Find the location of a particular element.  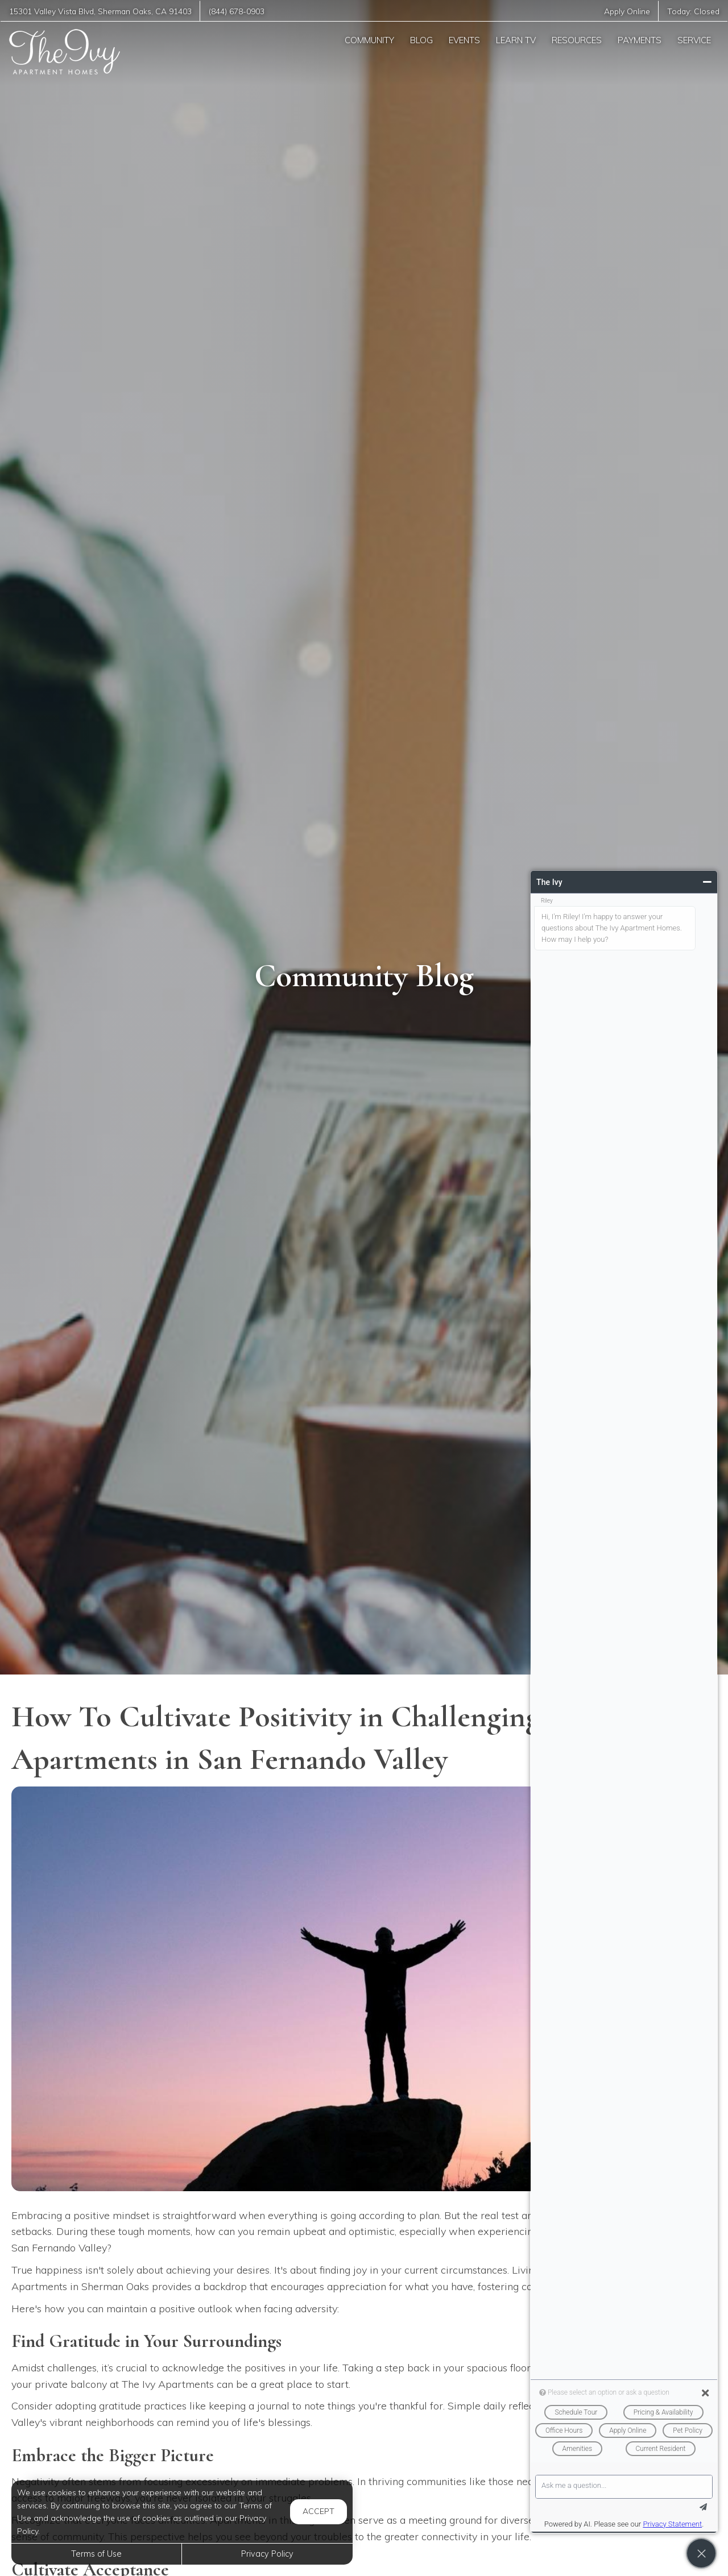

Terms of Use is located at coordinates (96, 2554).